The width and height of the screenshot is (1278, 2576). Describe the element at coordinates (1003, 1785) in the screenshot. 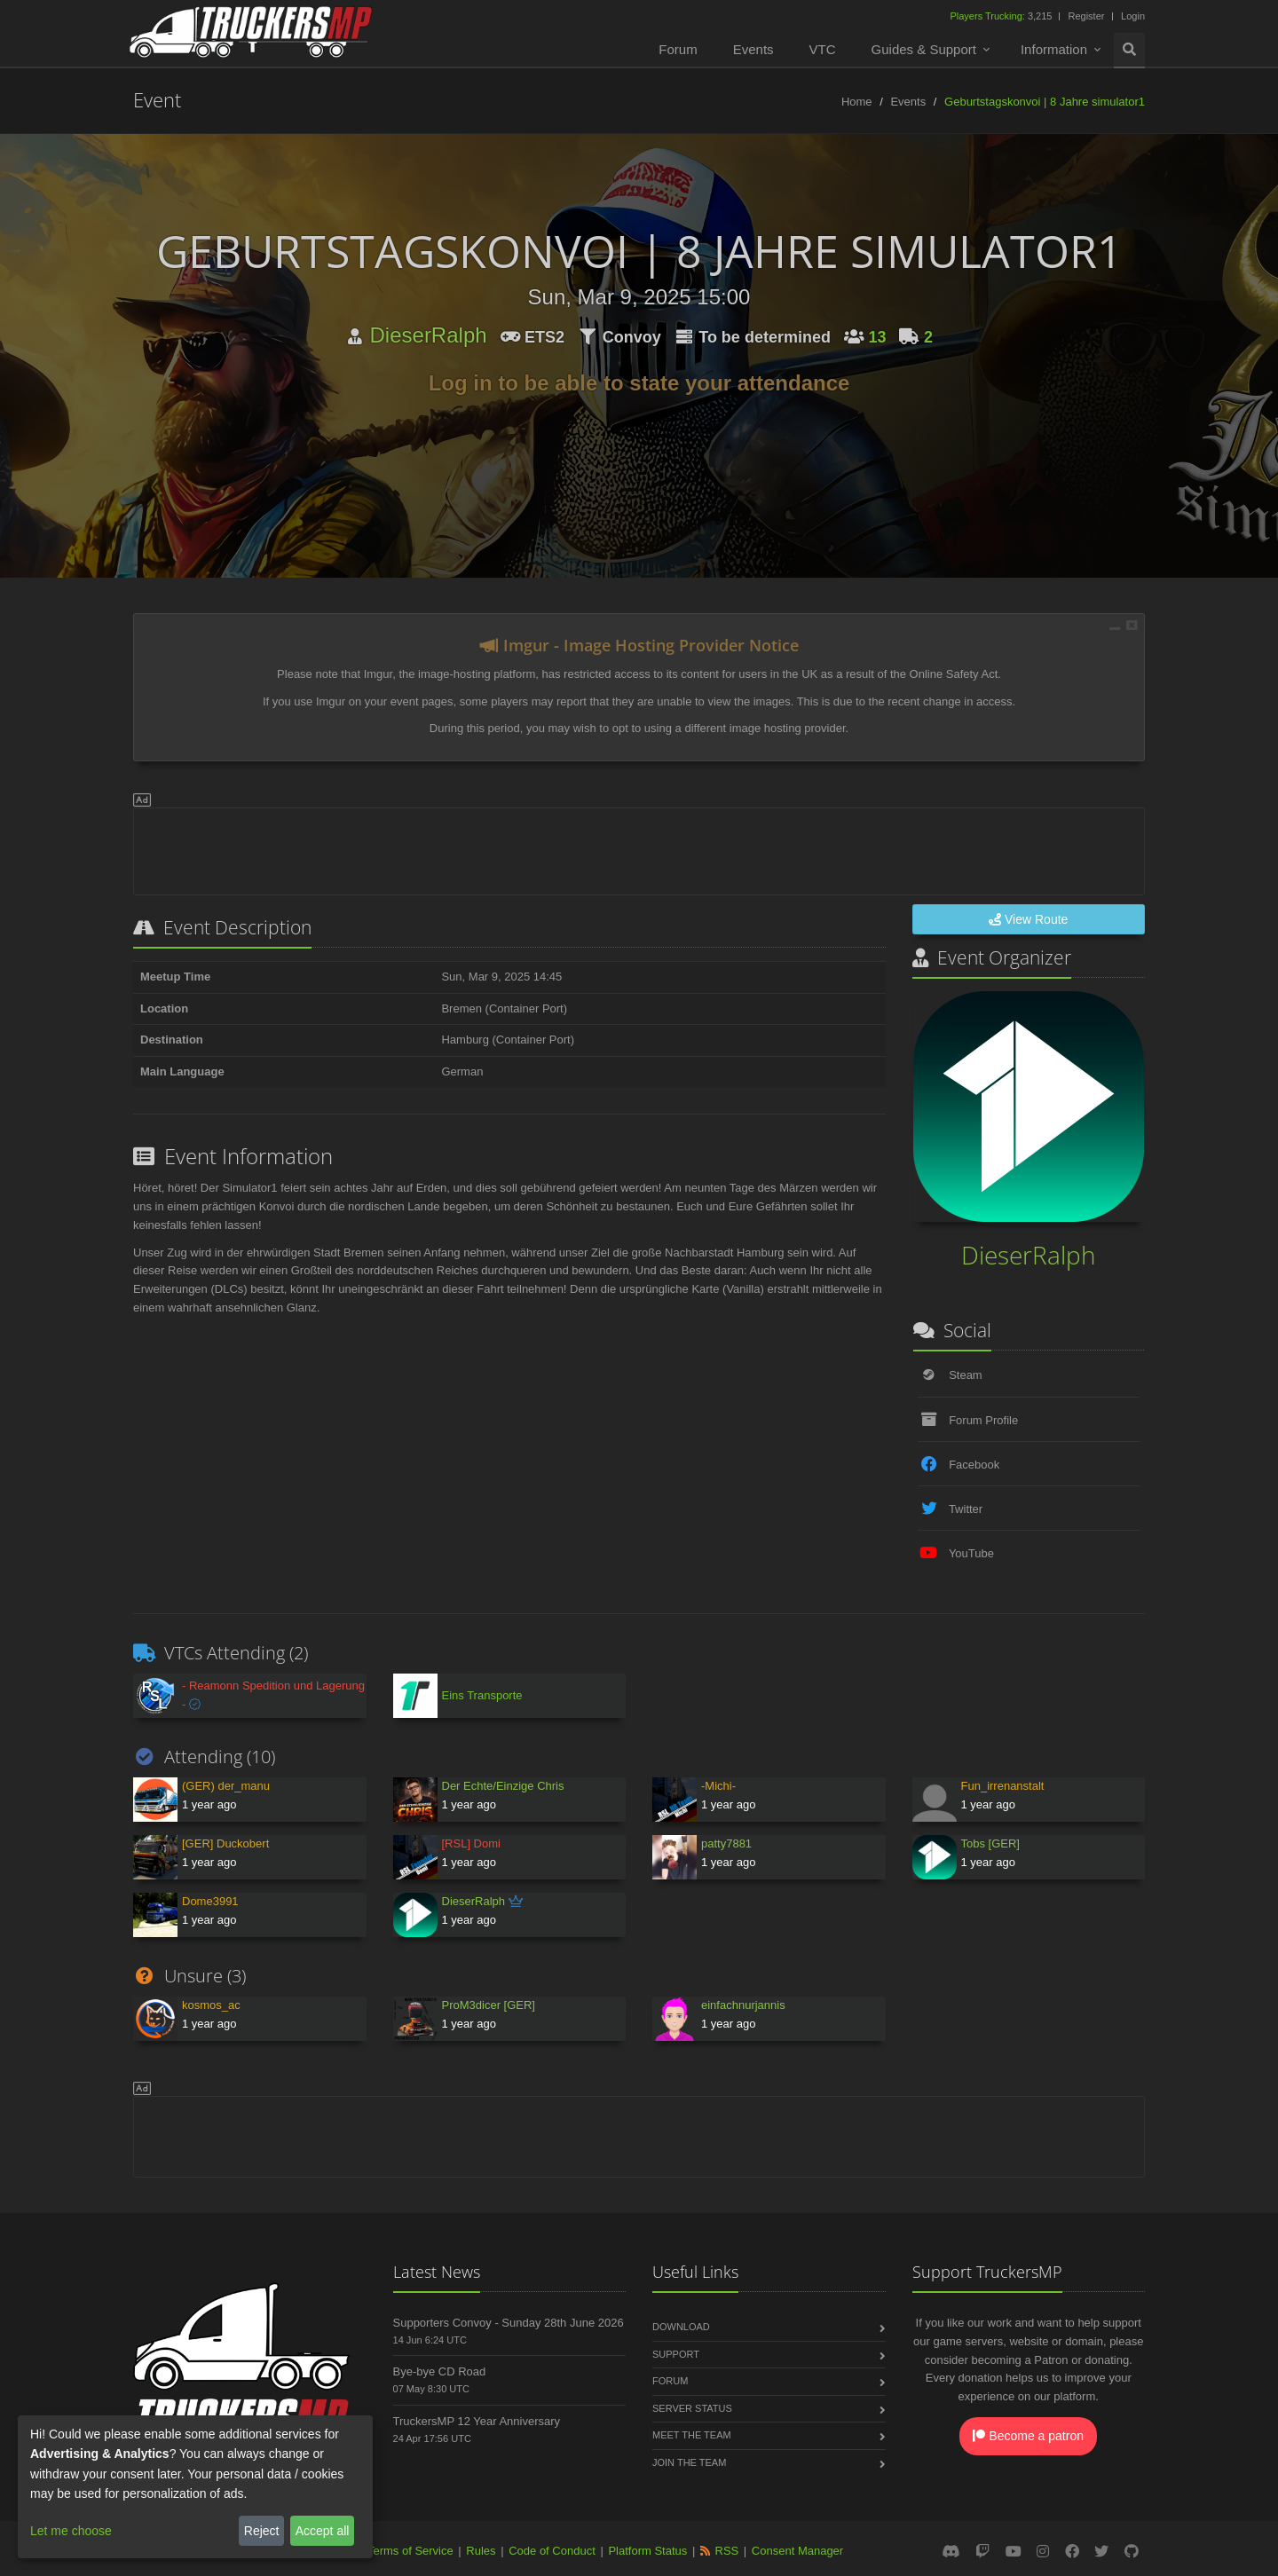

I see `Fun_irrenanstalt` at that location.